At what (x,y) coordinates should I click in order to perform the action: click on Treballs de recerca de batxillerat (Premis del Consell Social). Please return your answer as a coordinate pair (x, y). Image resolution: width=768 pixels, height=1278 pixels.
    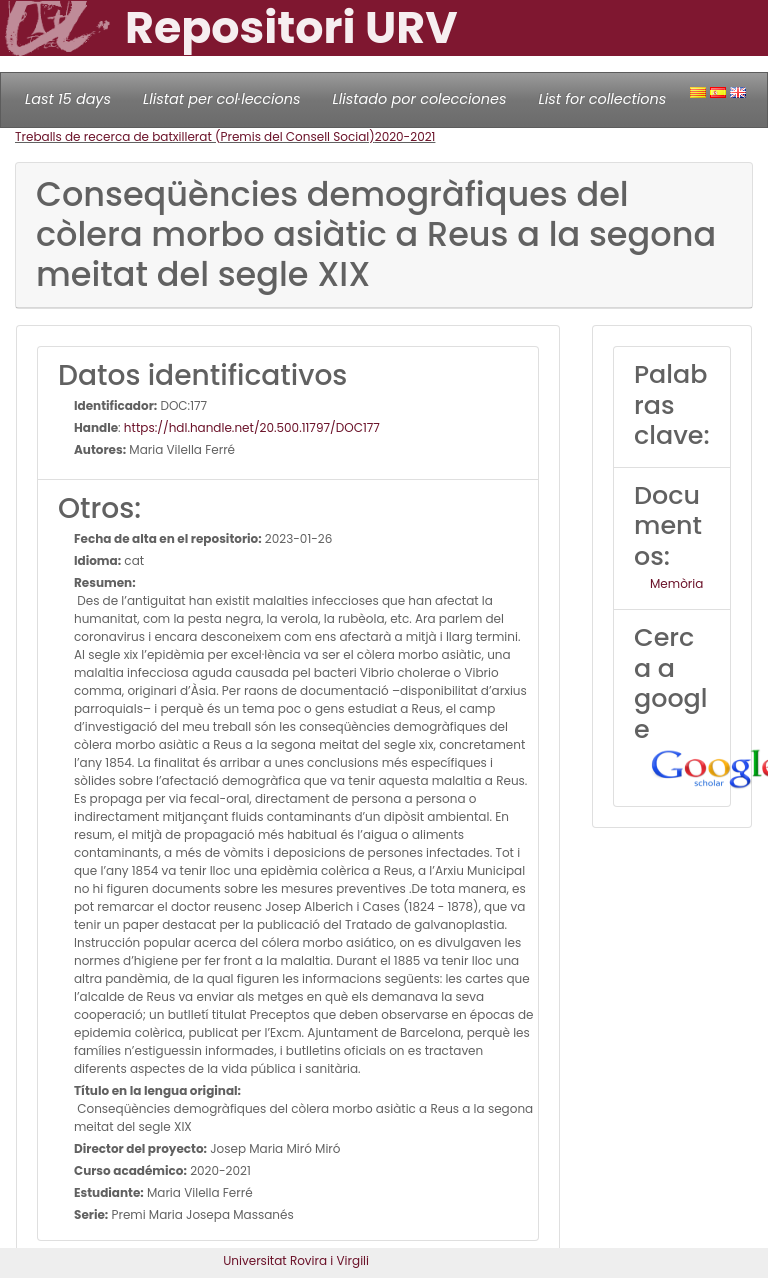
    Looking at the image, I should click on (195, 136).